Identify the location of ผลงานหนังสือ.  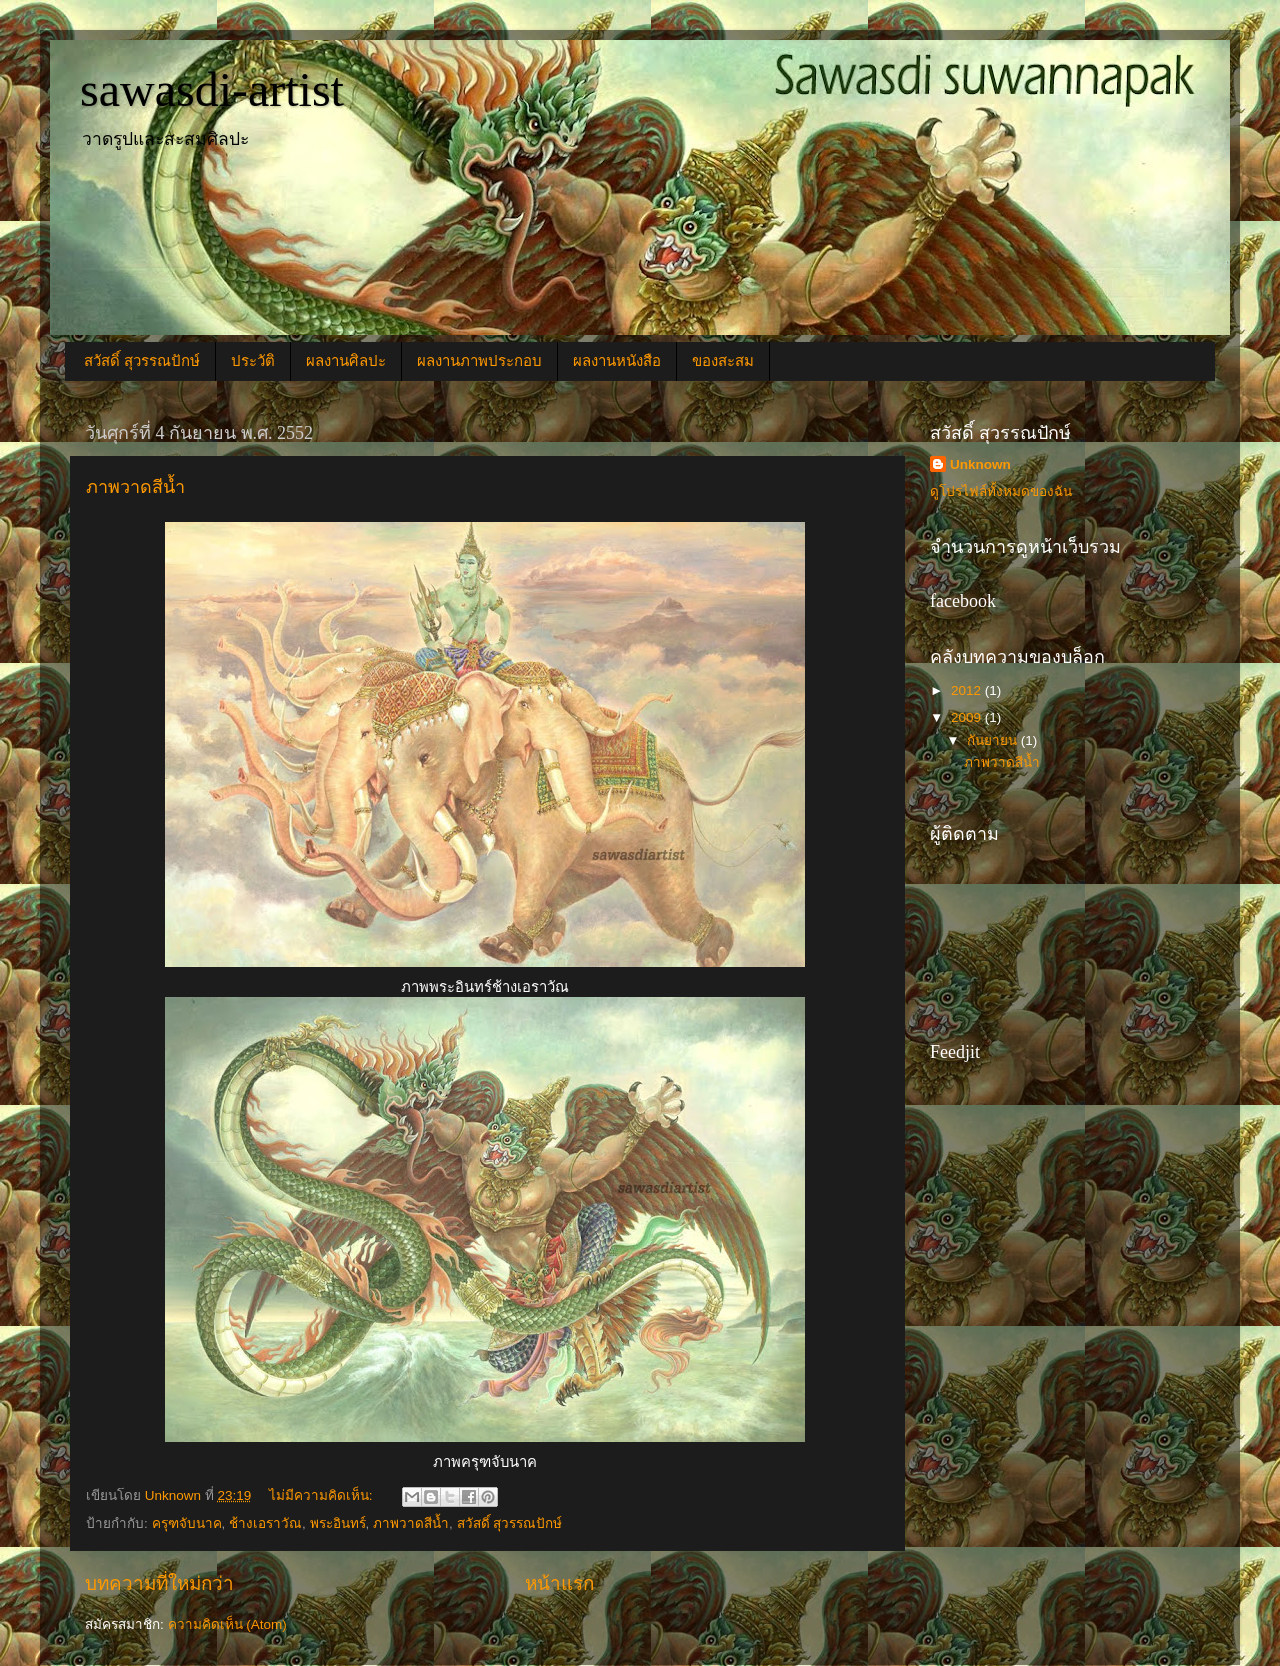
(617, 361).